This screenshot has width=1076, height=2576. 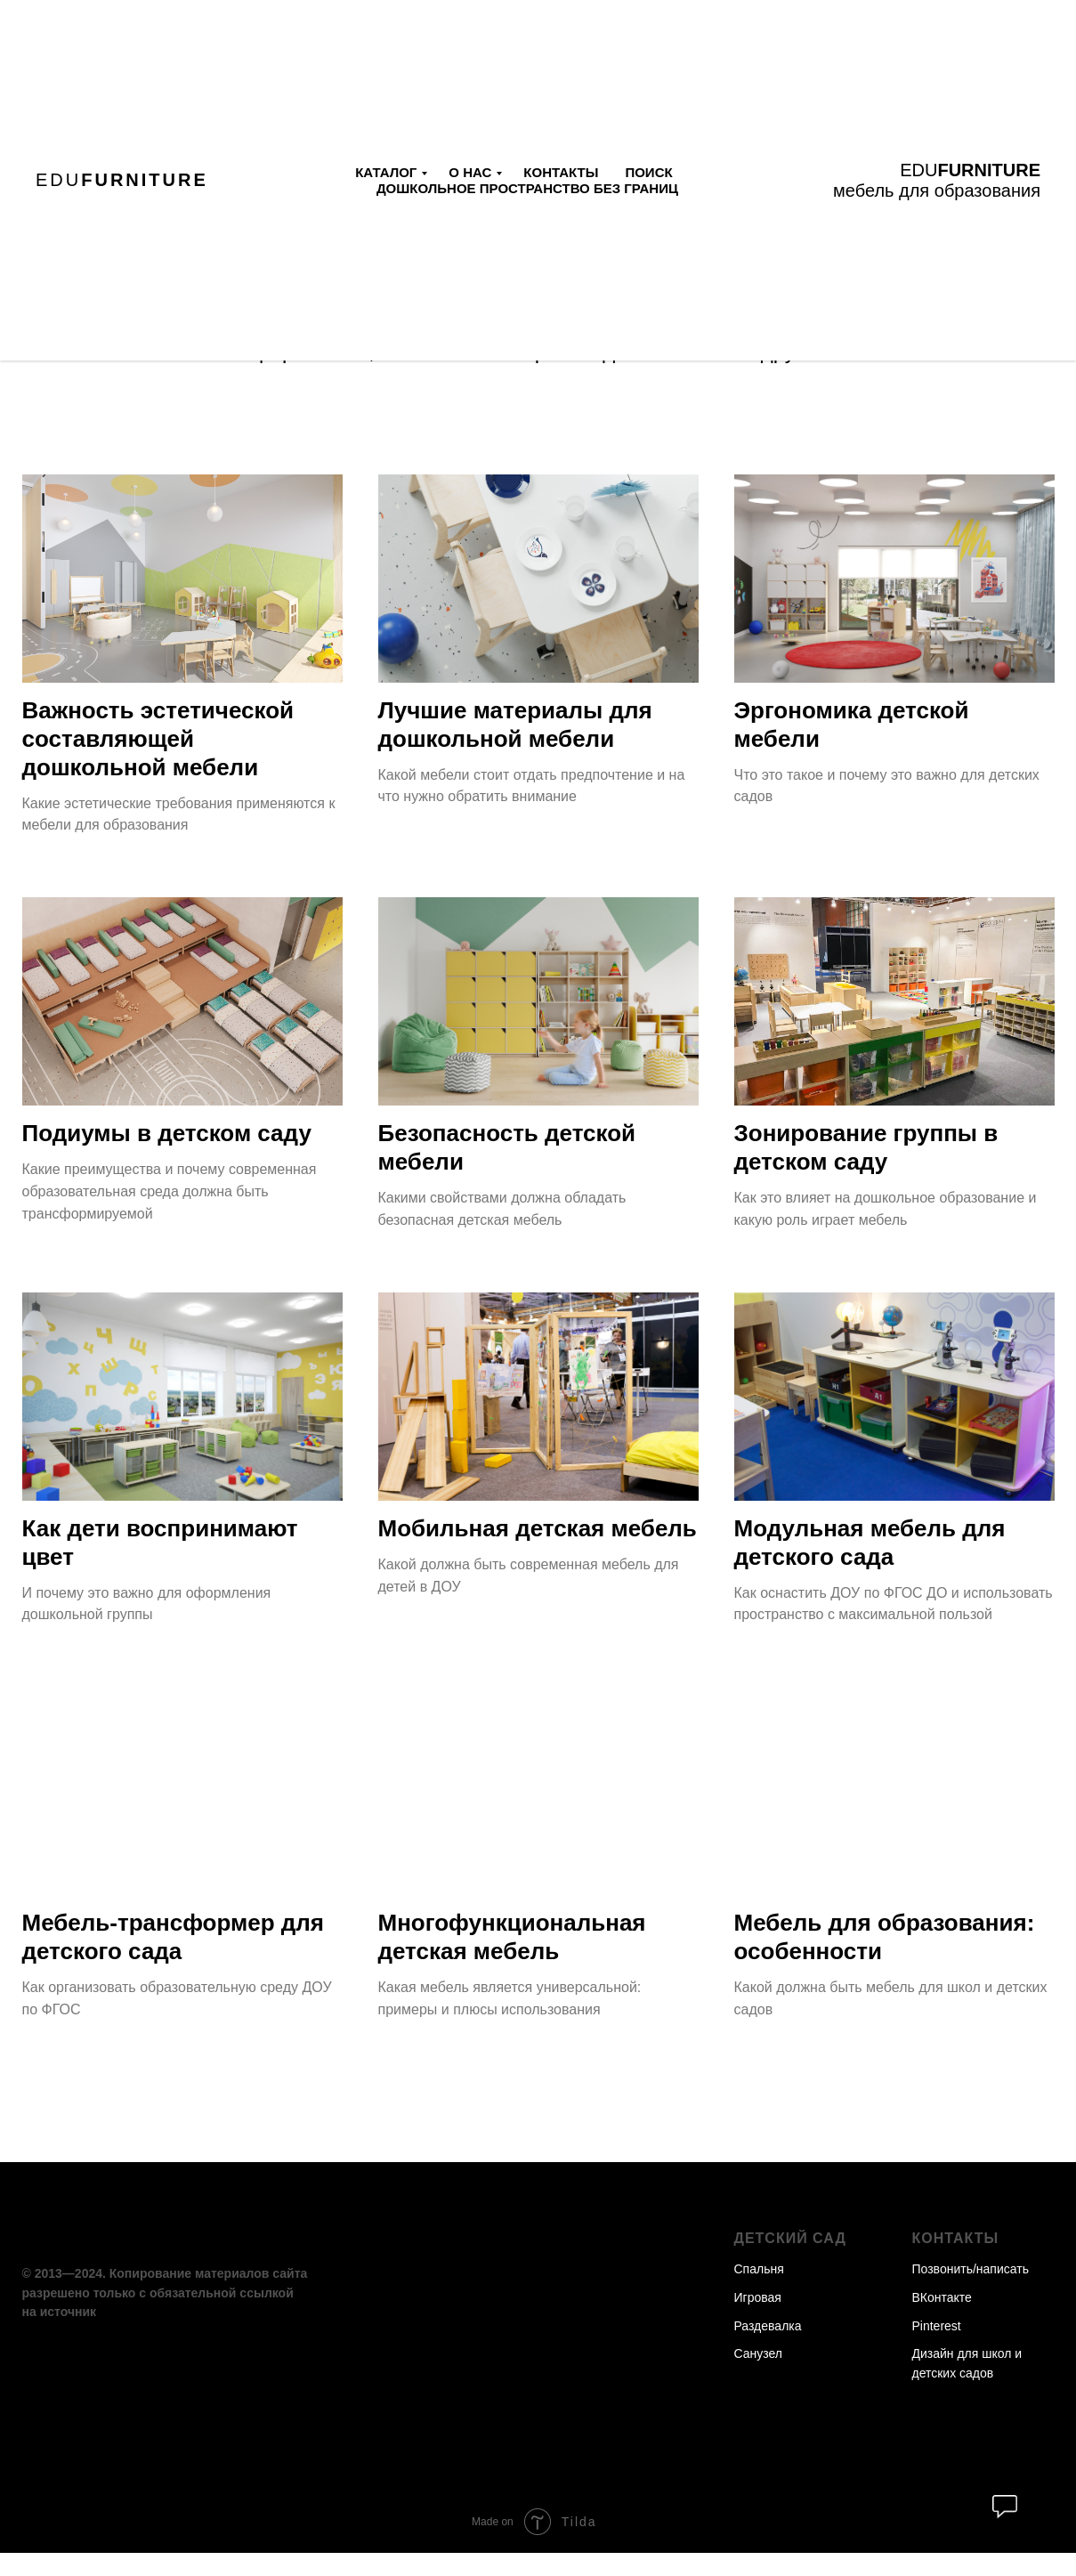 What do you see at coordinates (970, 2292) in the screenshot?
I see `Позвонить/написать` at bounding box center [970, 2292].